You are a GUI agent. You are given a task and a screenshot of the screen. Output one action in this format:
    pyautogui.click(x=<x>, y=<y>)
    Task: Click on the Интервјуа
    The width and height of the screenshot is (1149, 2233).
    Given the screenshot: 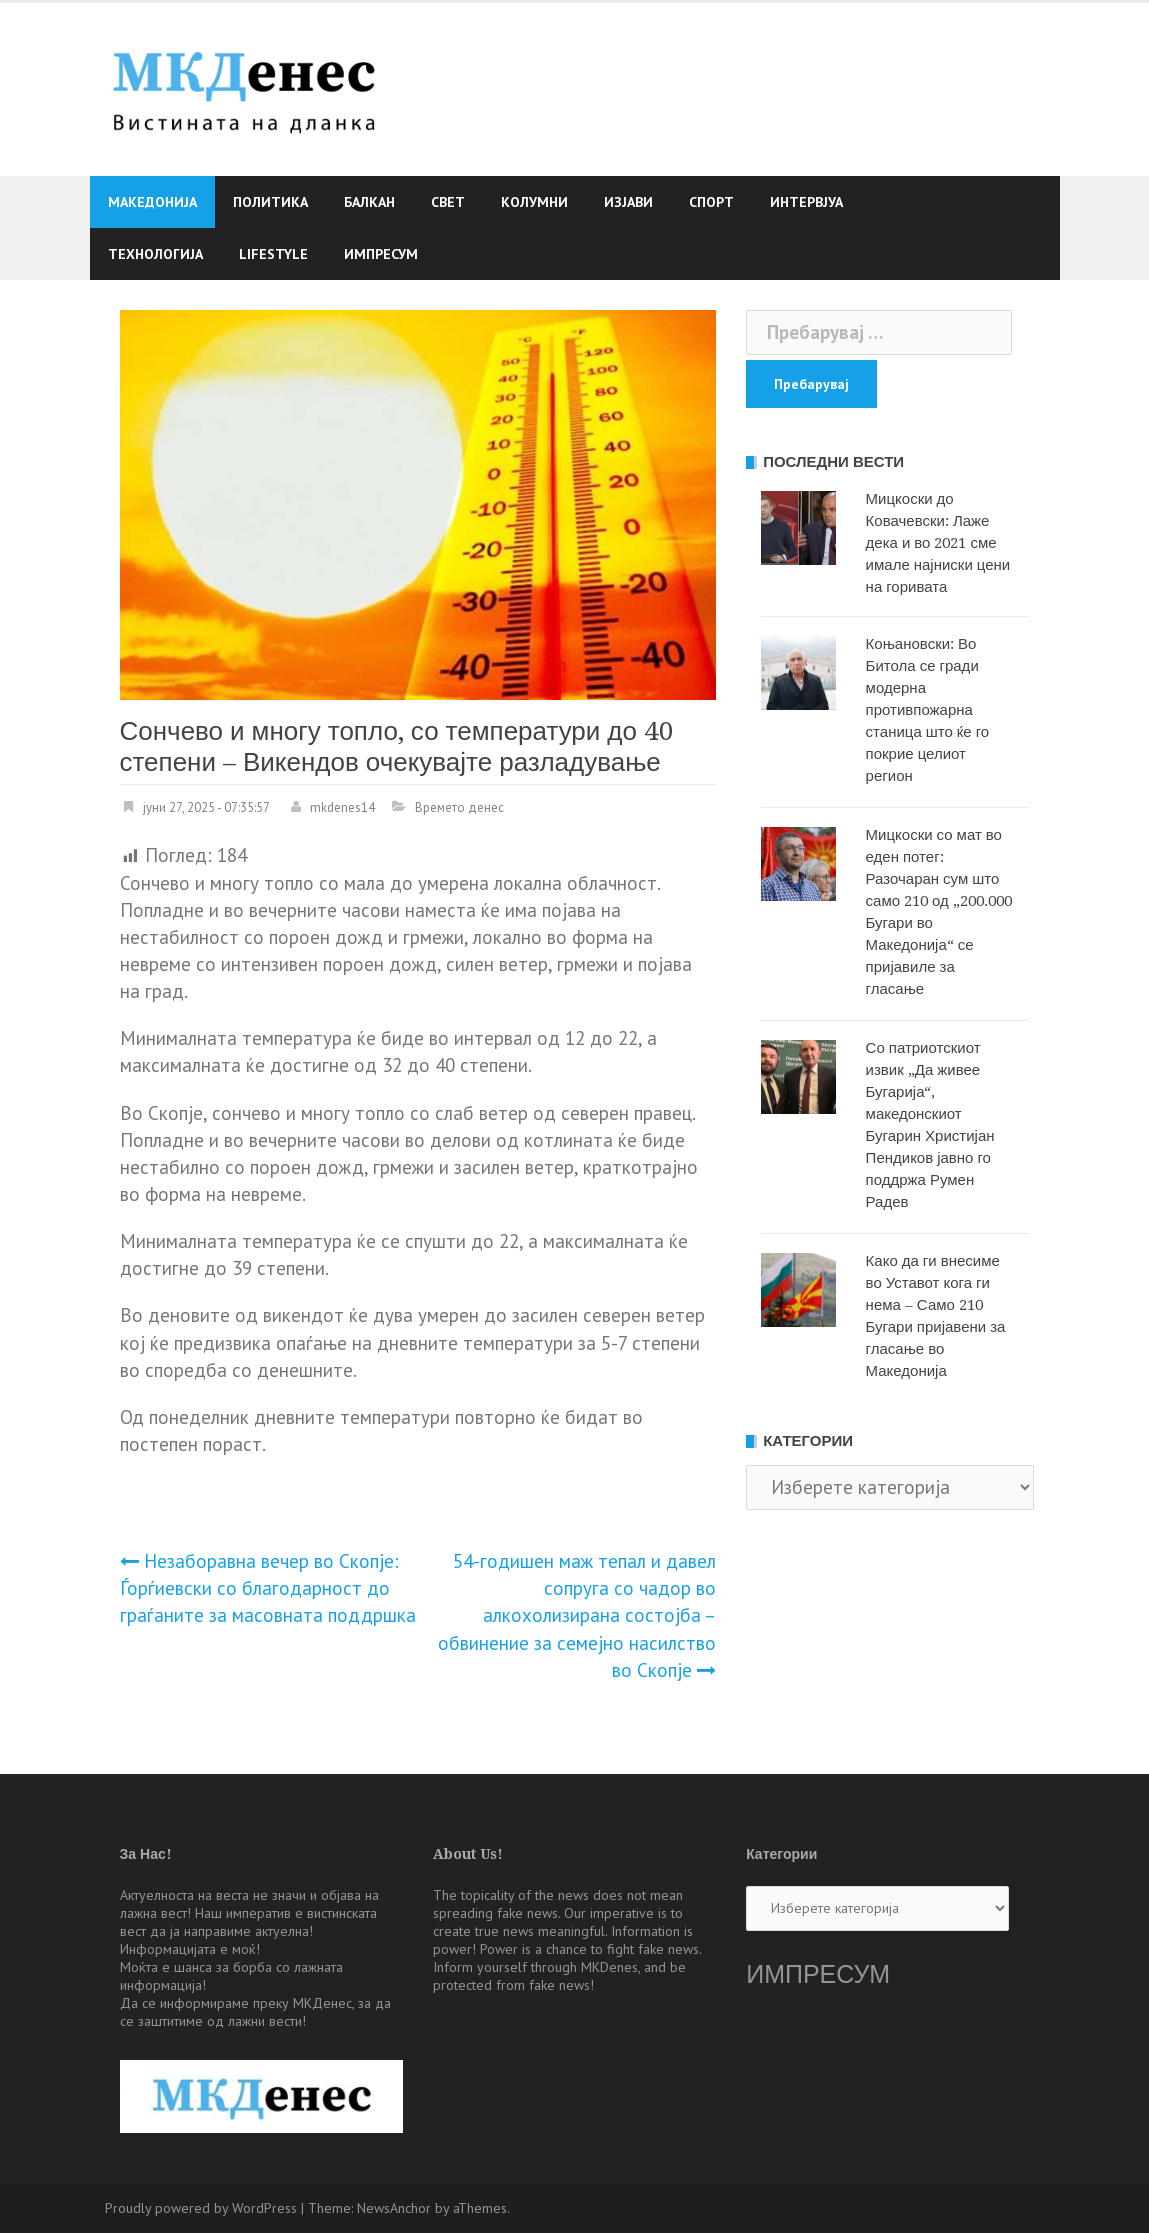 What is the action you would take?
    pyautogui.click(x=806, y=202)
    